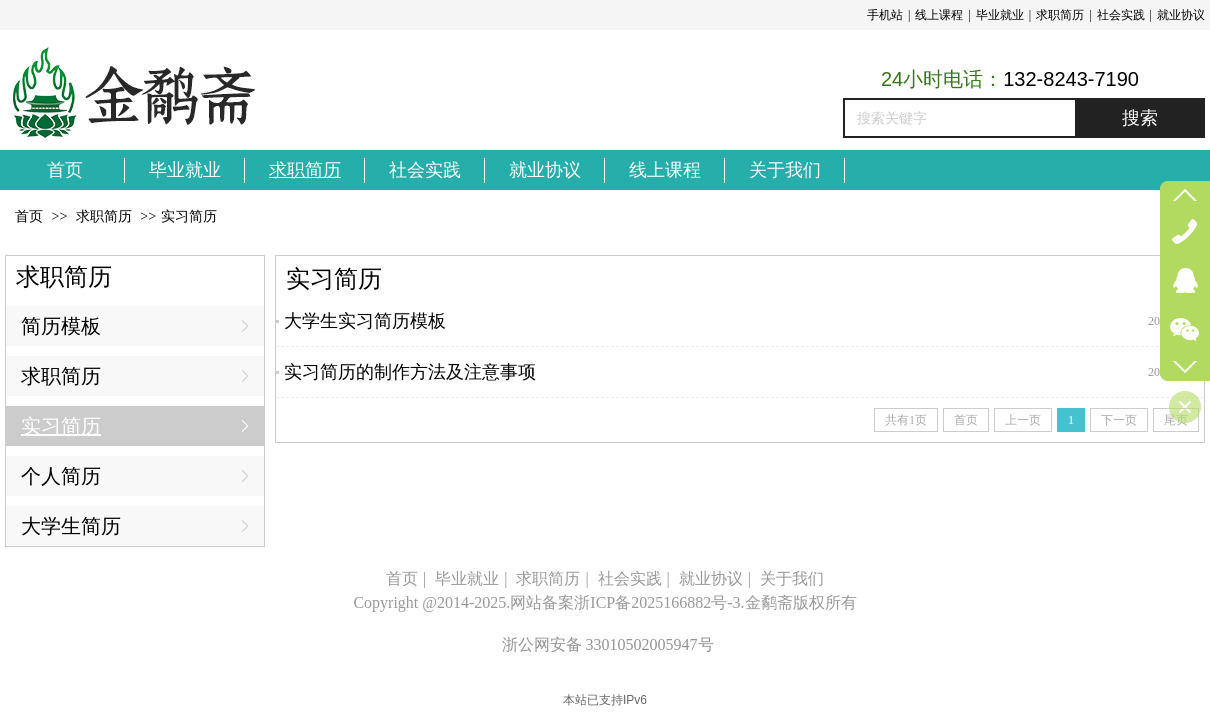  I want to click on 首页, so click(29, 216).